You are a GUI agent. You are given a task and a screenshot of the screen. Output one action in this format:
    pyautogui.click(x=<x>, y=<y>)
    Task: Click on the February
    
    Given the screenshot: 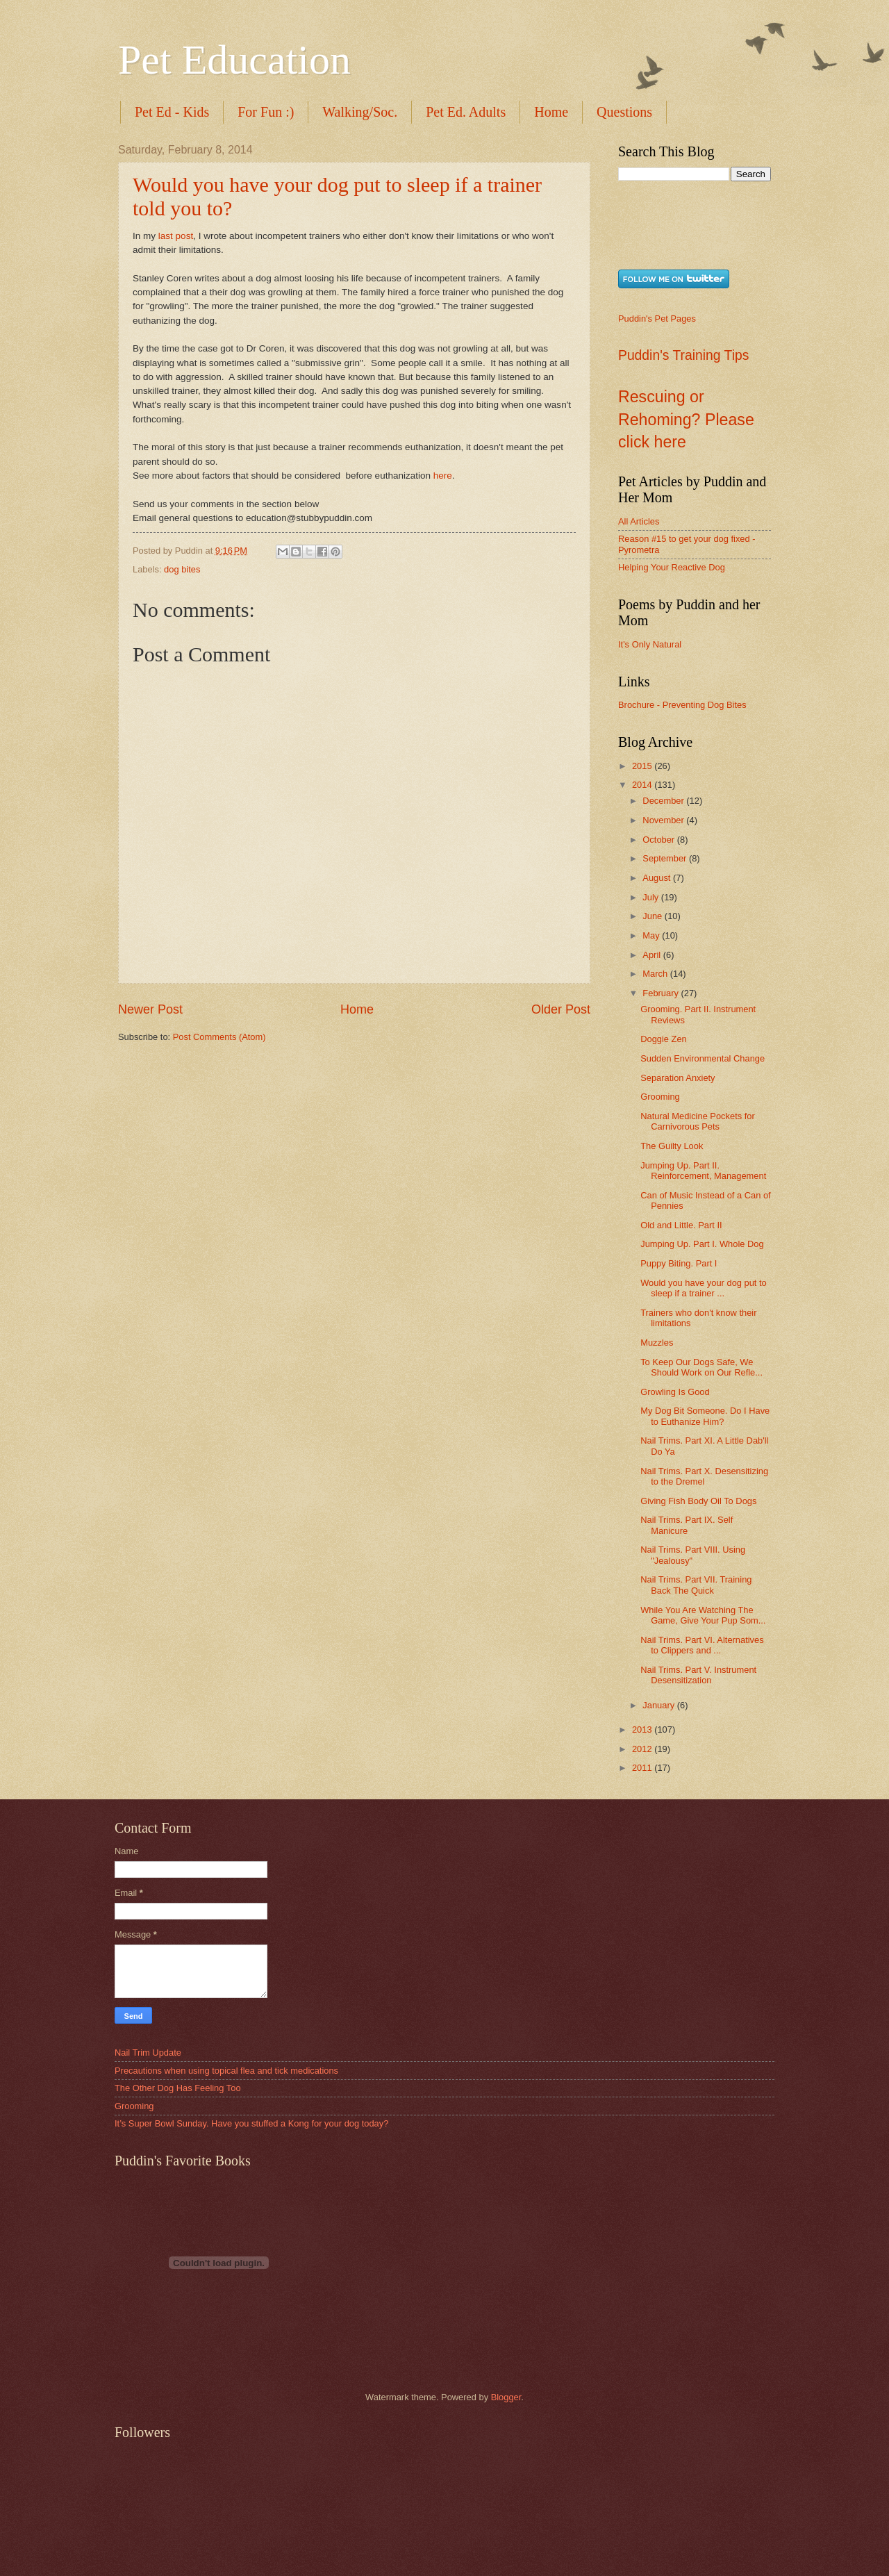 What is the action you would take?
    pyautogui.click(x=661, y=993)
    